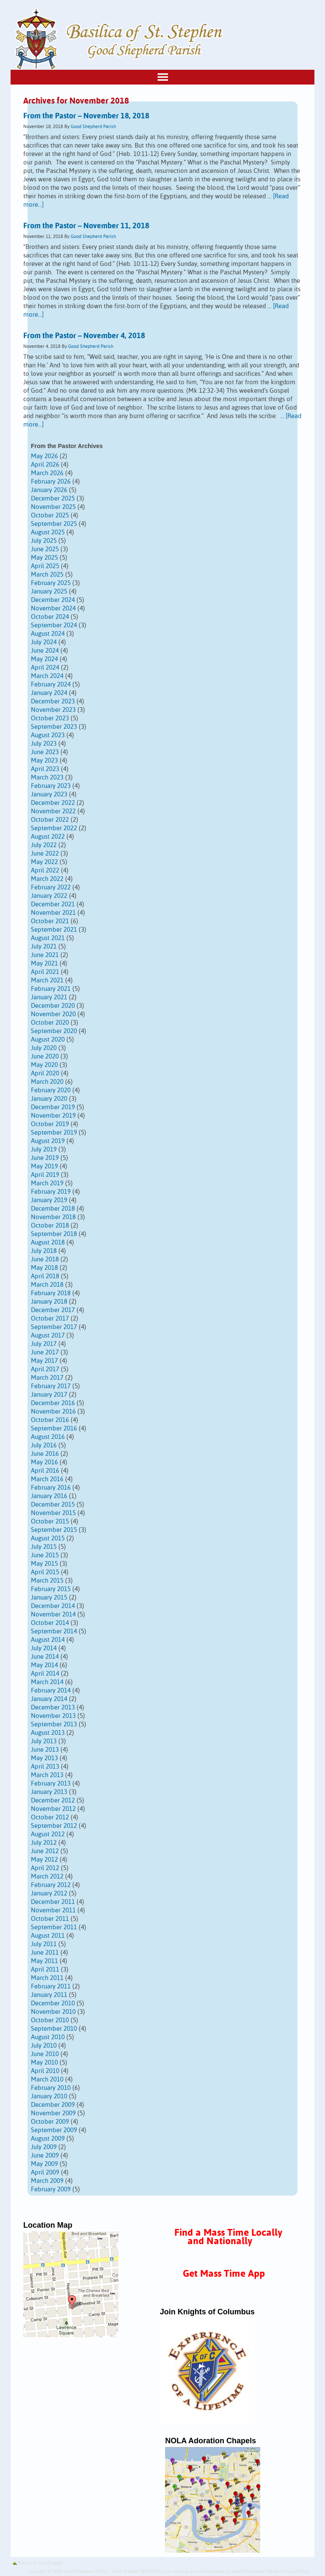 This screenshot has height=2576, width=325. Describe the element at coordinates (44, 2147) in the screenshot. I see `July 2009` at that location.